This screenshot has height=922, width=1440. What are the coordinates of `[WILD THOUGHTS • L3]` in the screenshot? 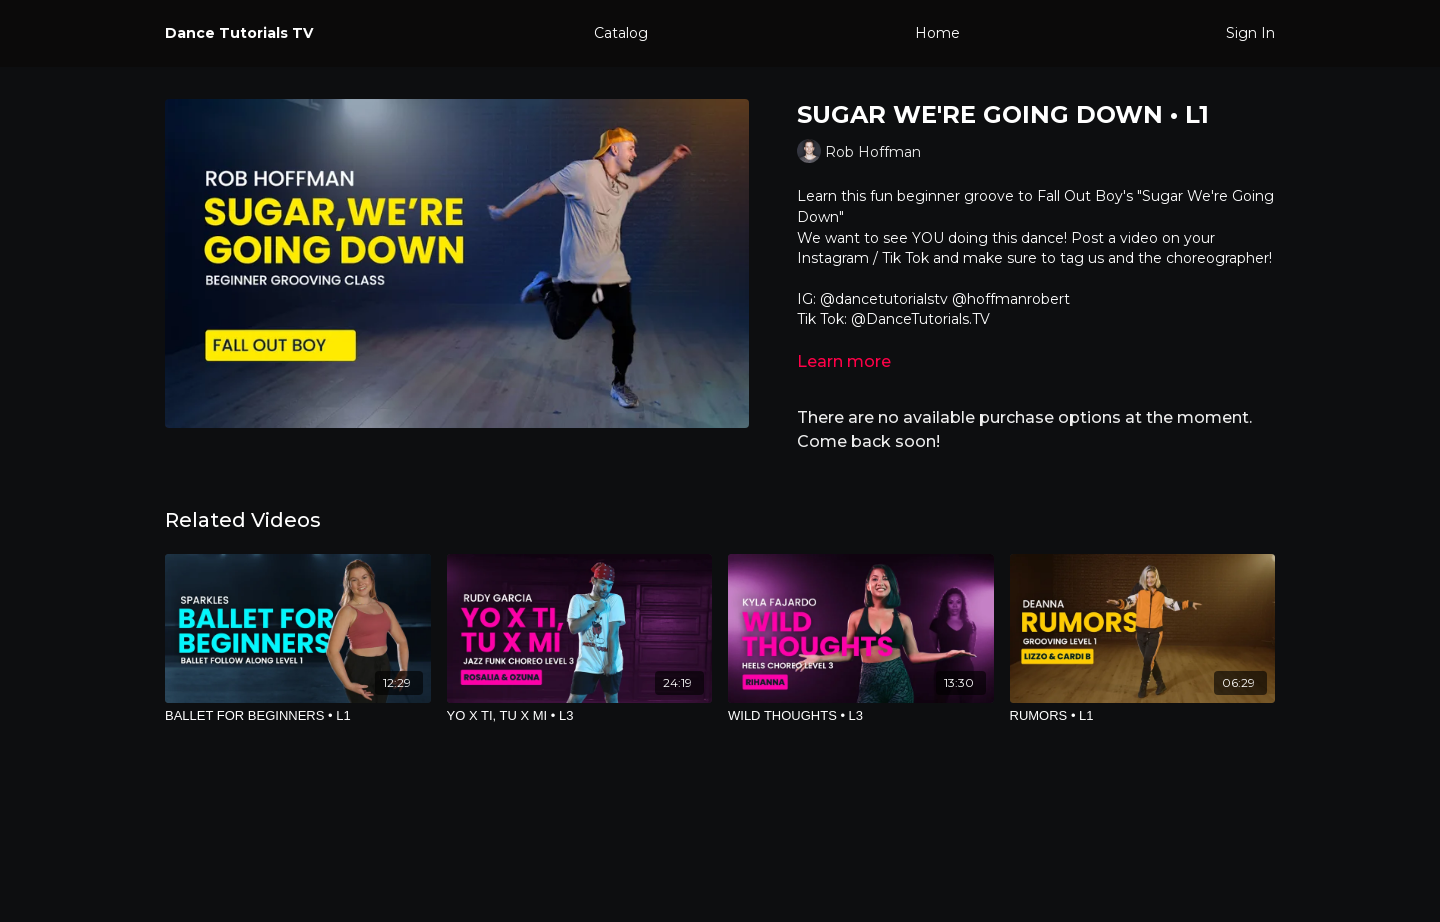 It's located at (861, 716).